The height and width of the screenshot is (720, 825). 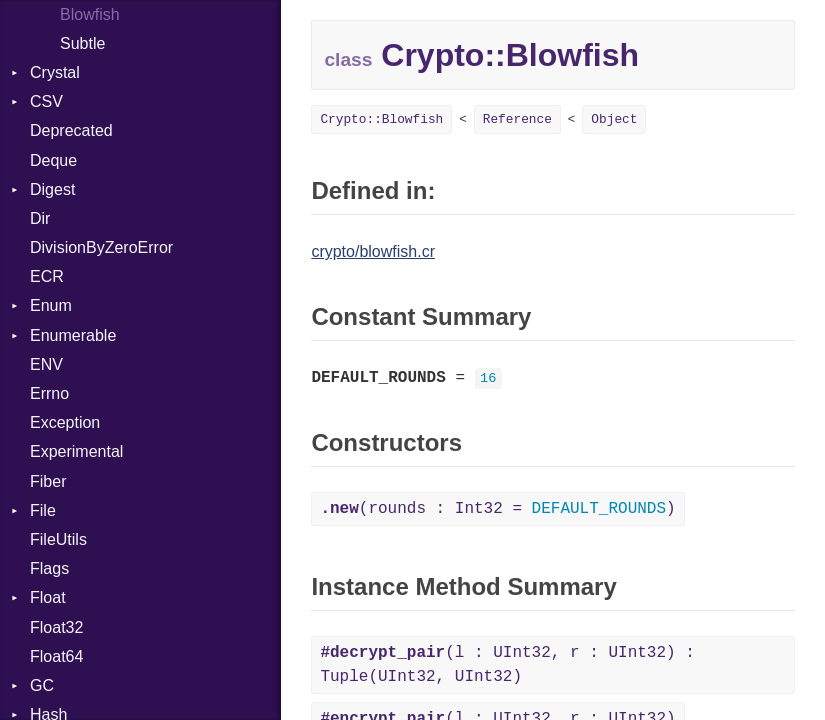 What do you see at coordinates (373, 251) in the screenshot?
I see `crypto/blowfish.cr` at bounding box center [373, 251].